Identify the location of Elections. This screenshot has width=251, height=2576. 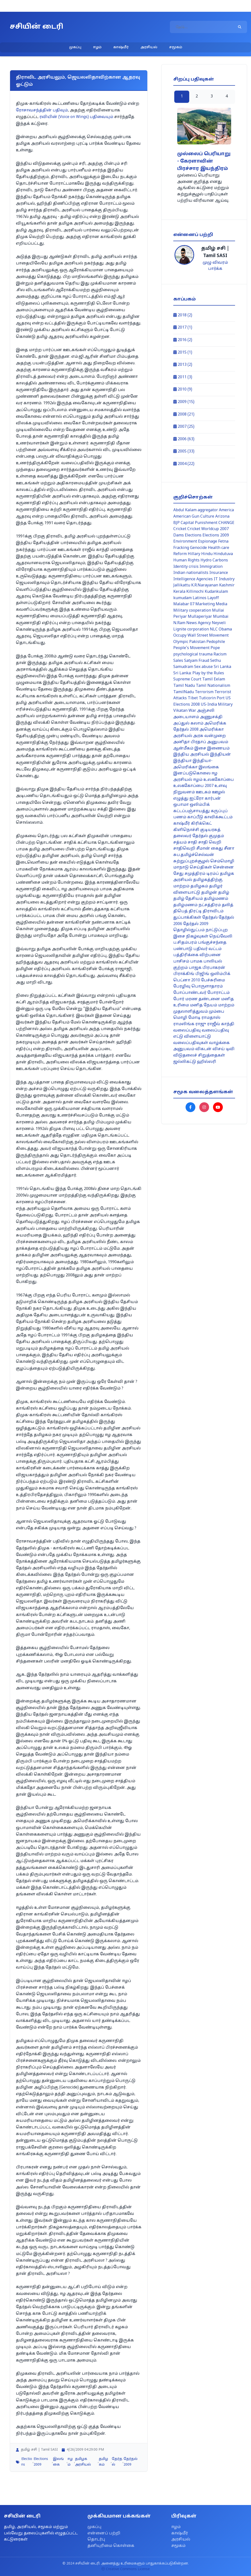
(26, 2462).